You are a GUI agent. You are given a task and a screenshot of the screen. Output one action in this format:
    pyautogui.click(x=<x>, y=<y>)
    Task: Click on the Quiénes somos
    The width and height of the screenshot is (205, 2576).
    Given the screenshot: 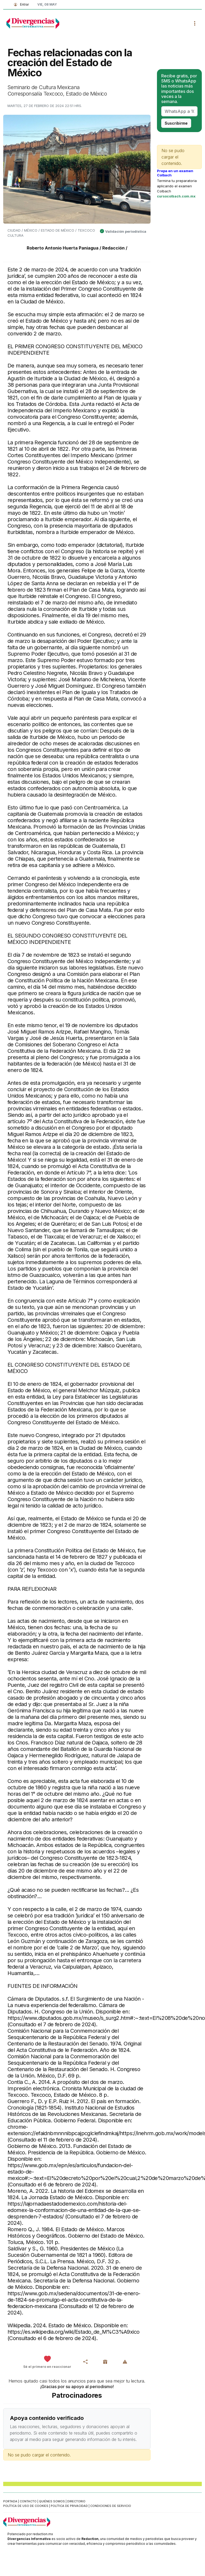 What is the action you would take?
    pyautogui.click(x=52, y=2501)
    